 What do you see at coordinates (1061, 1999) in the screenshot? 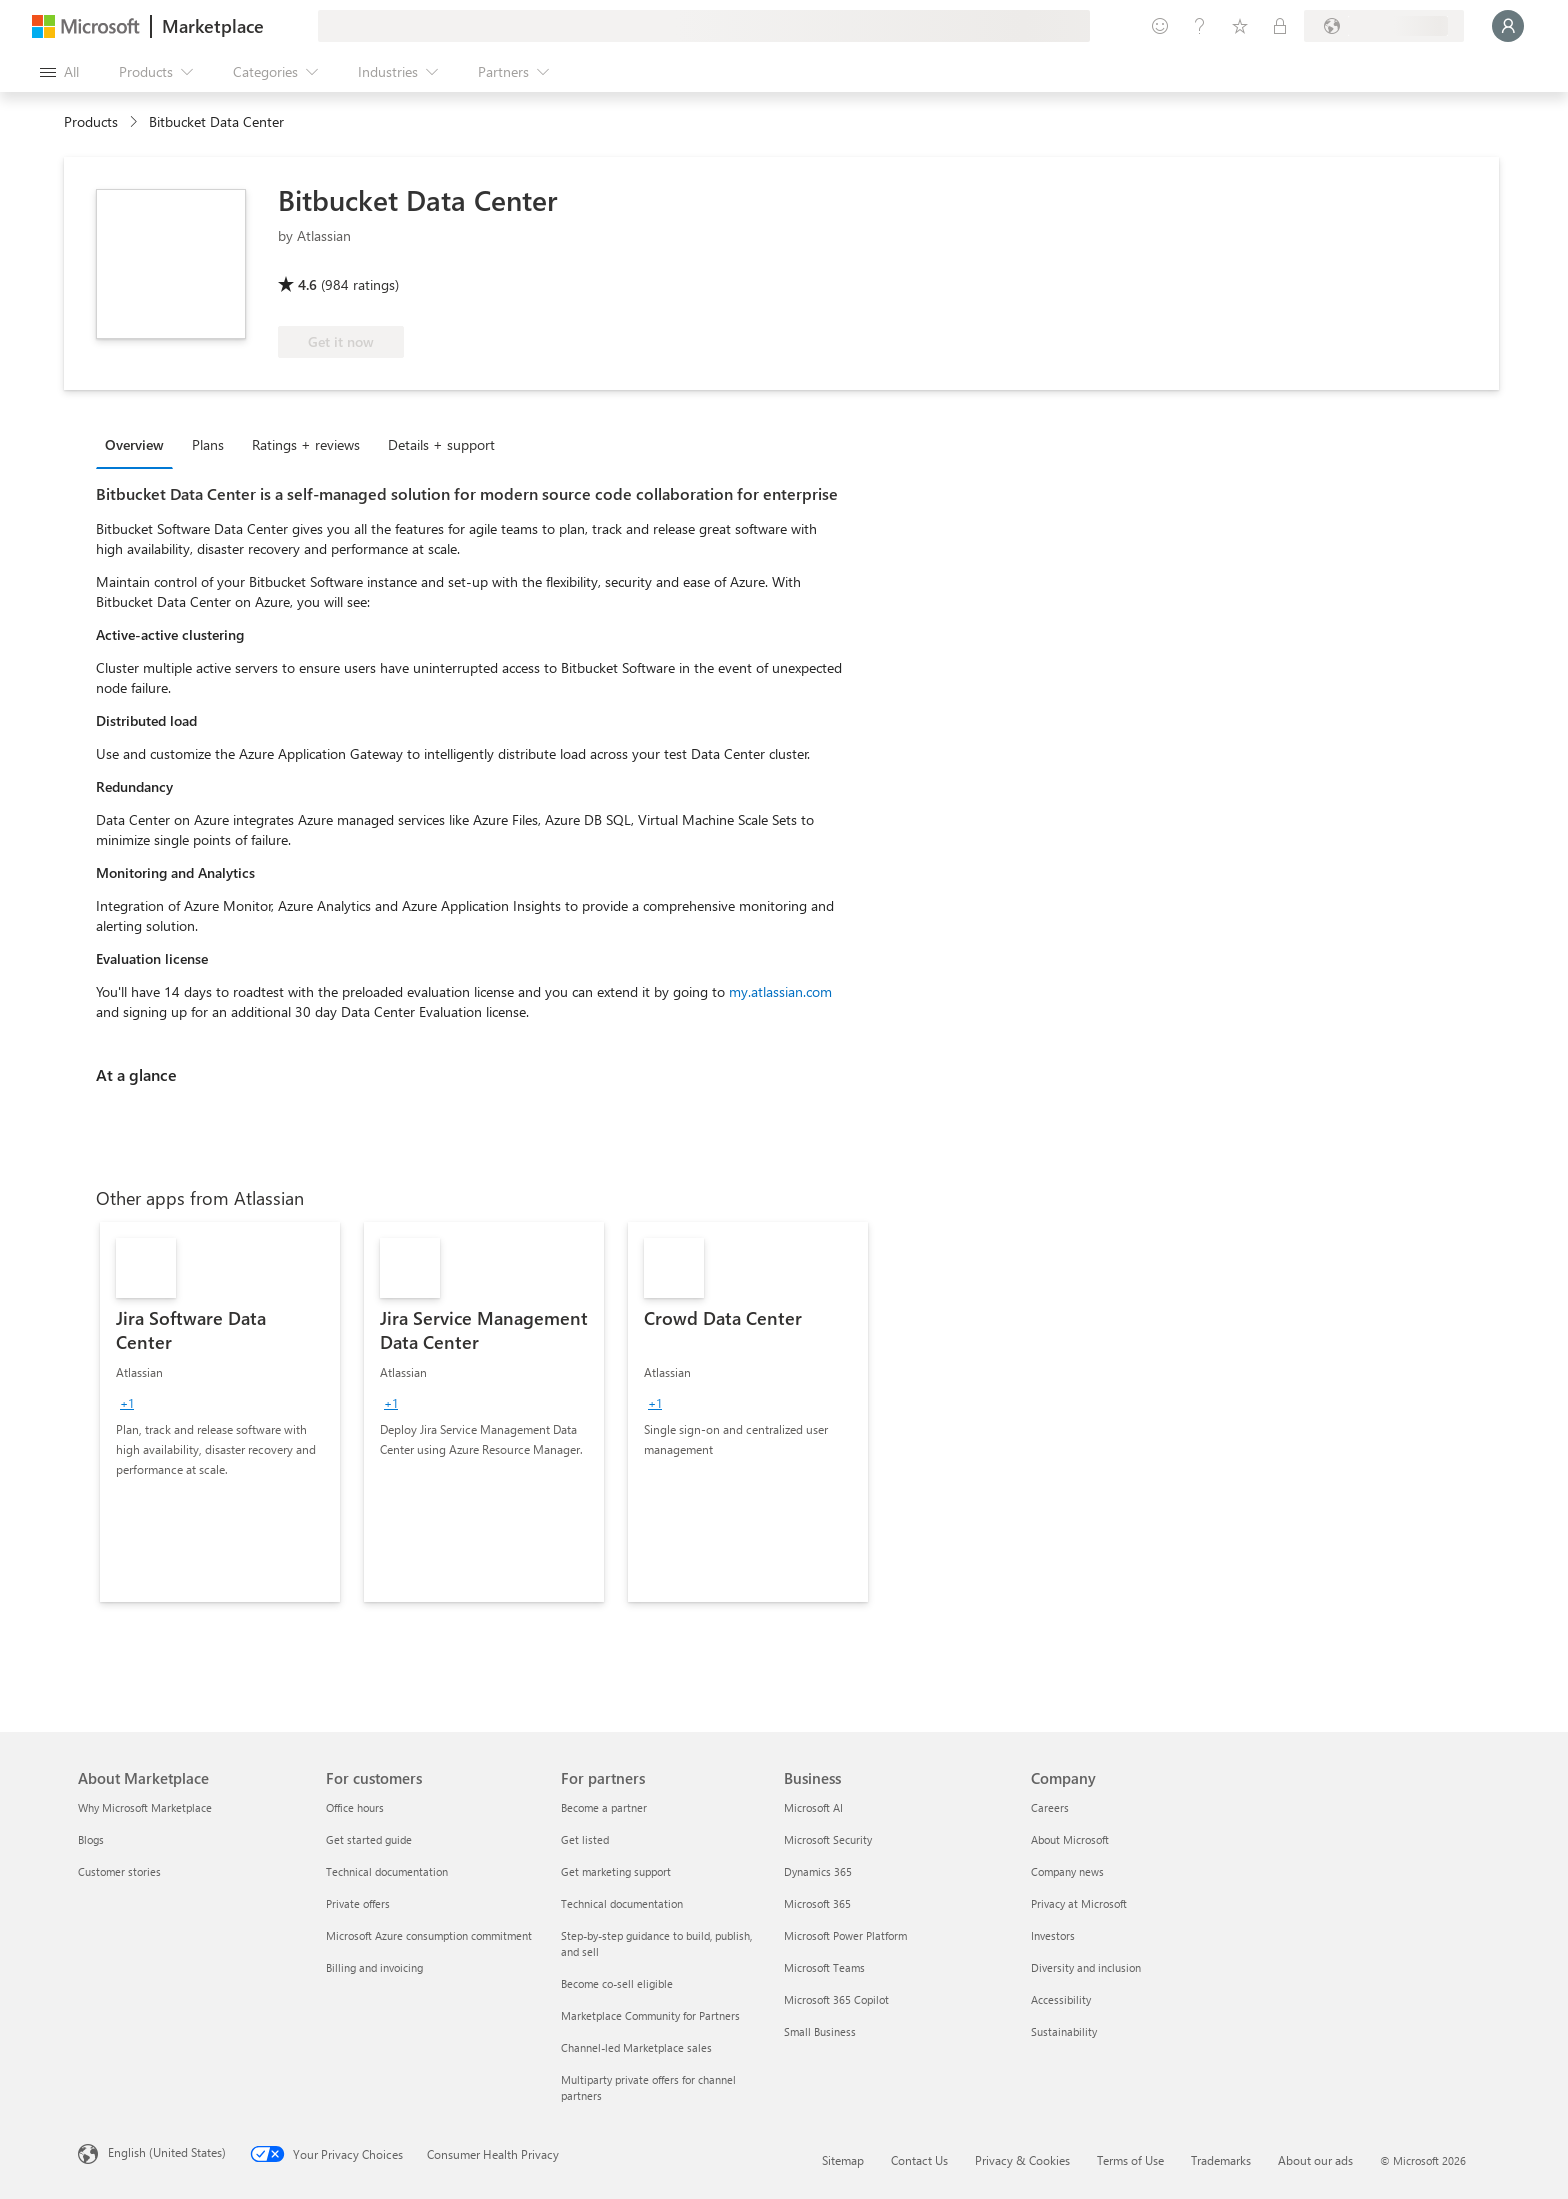
I see `Accessibility [Accessibility Company]` at bounding box center [1061, 1999].